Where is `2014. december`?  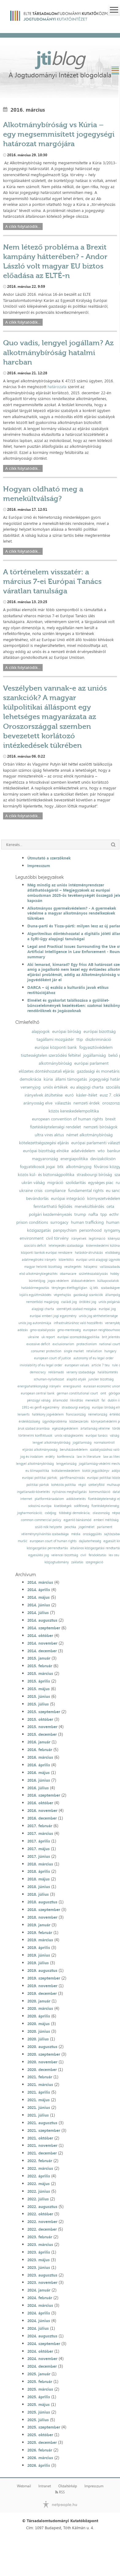 2014. december is located at coordinates (42, 1651).